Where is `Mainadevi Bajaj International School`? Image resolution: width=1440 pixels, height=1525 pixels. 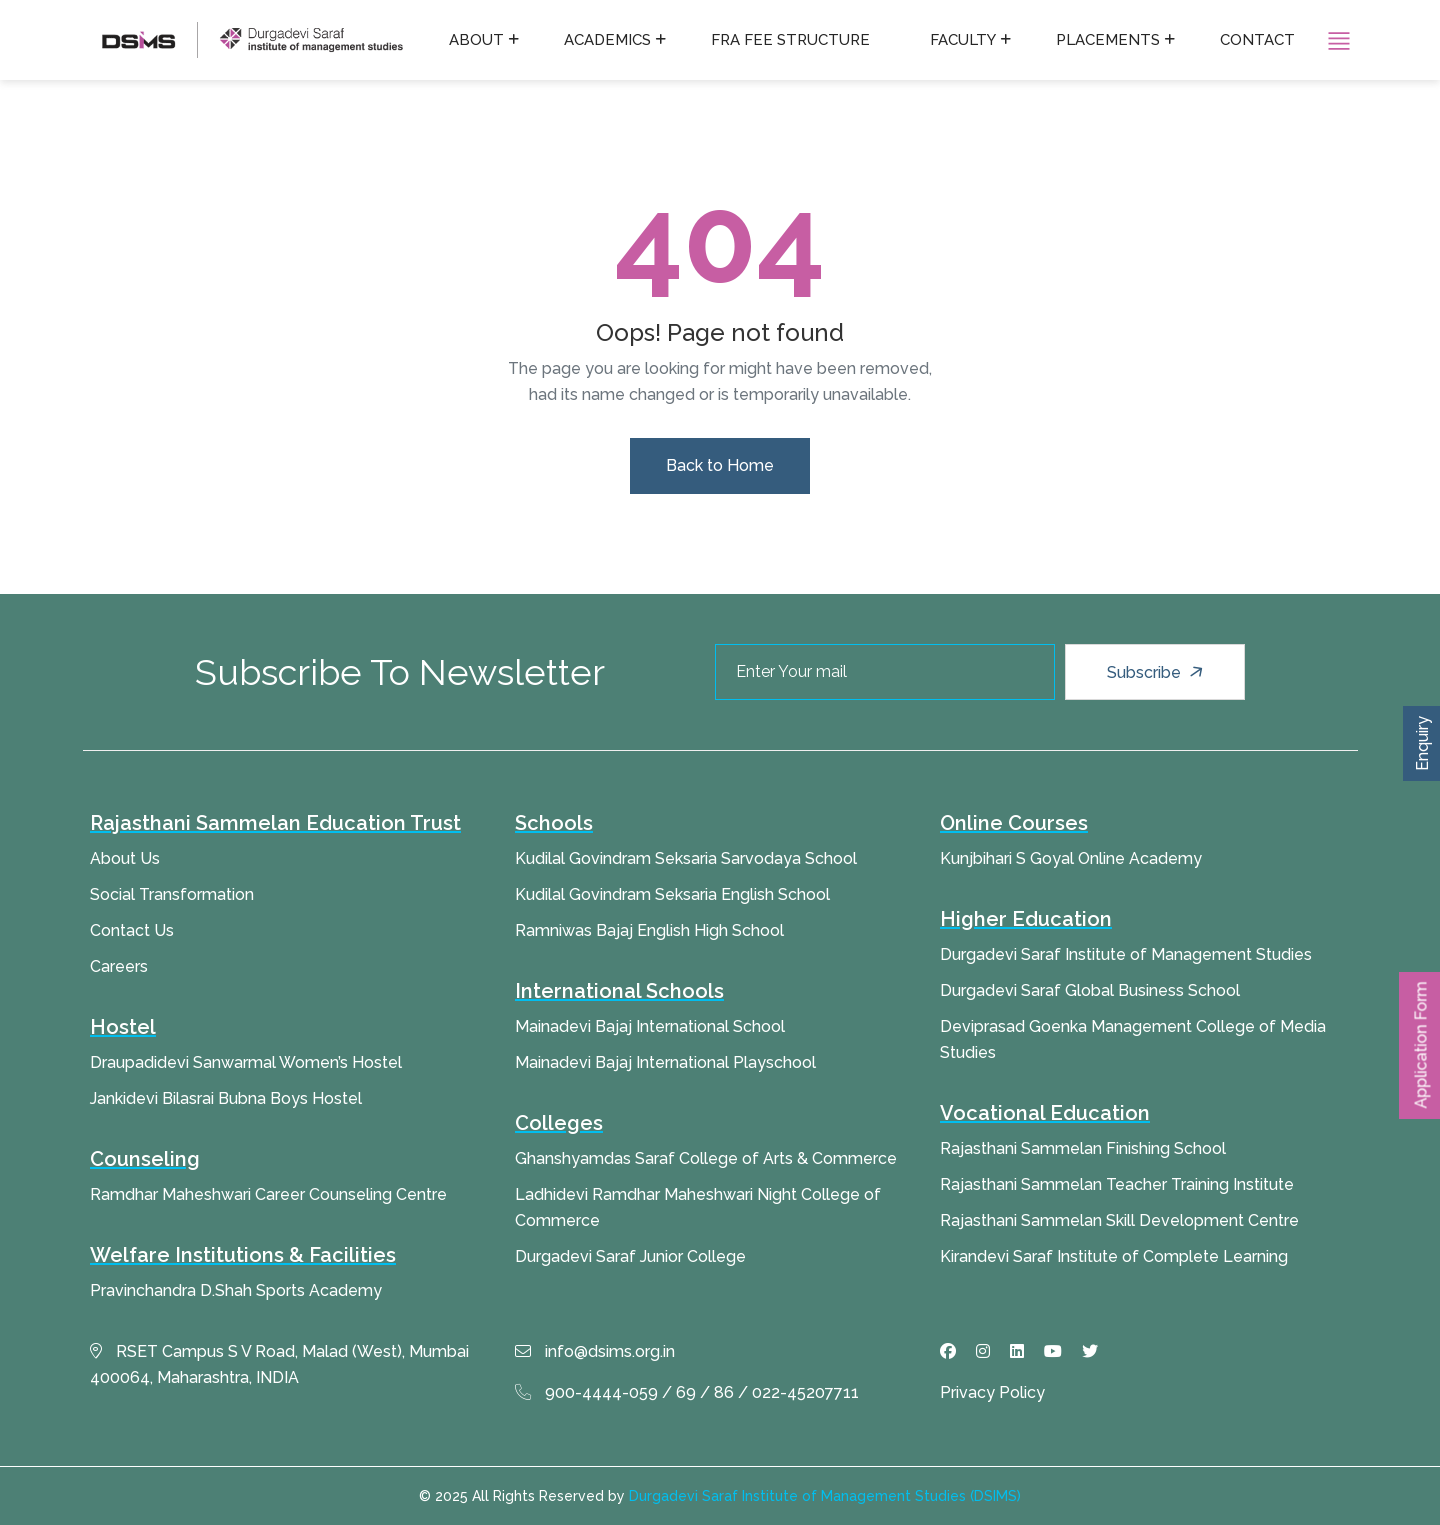
Mainadevi Bajaj International School is located at coordinates (650, 1026).